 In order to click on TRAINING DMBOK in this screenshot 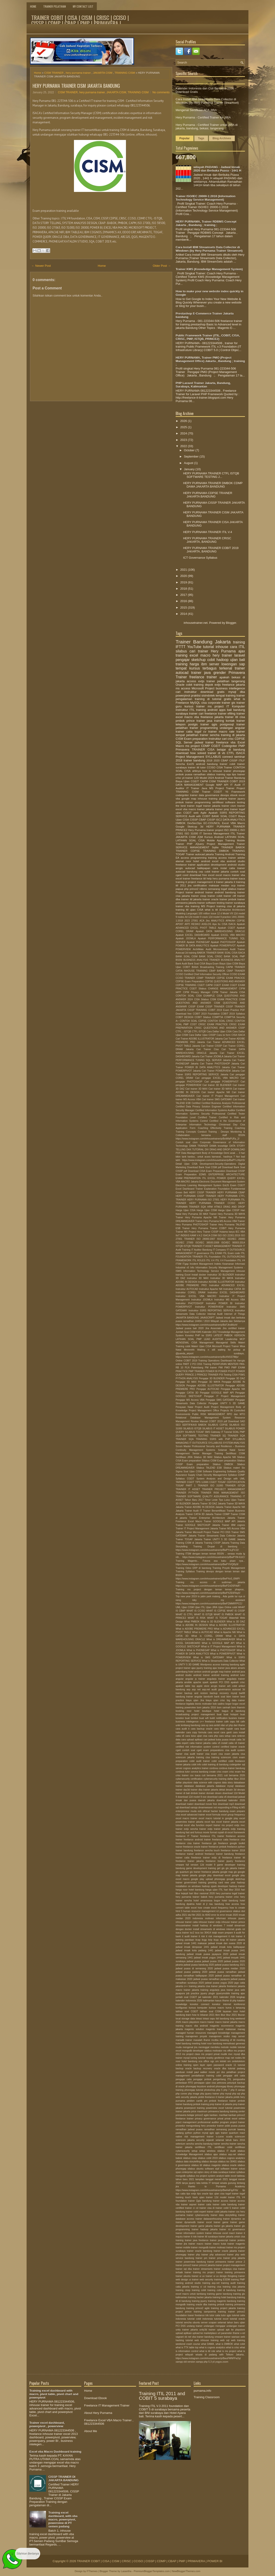, I will do `click(216, 850)`.